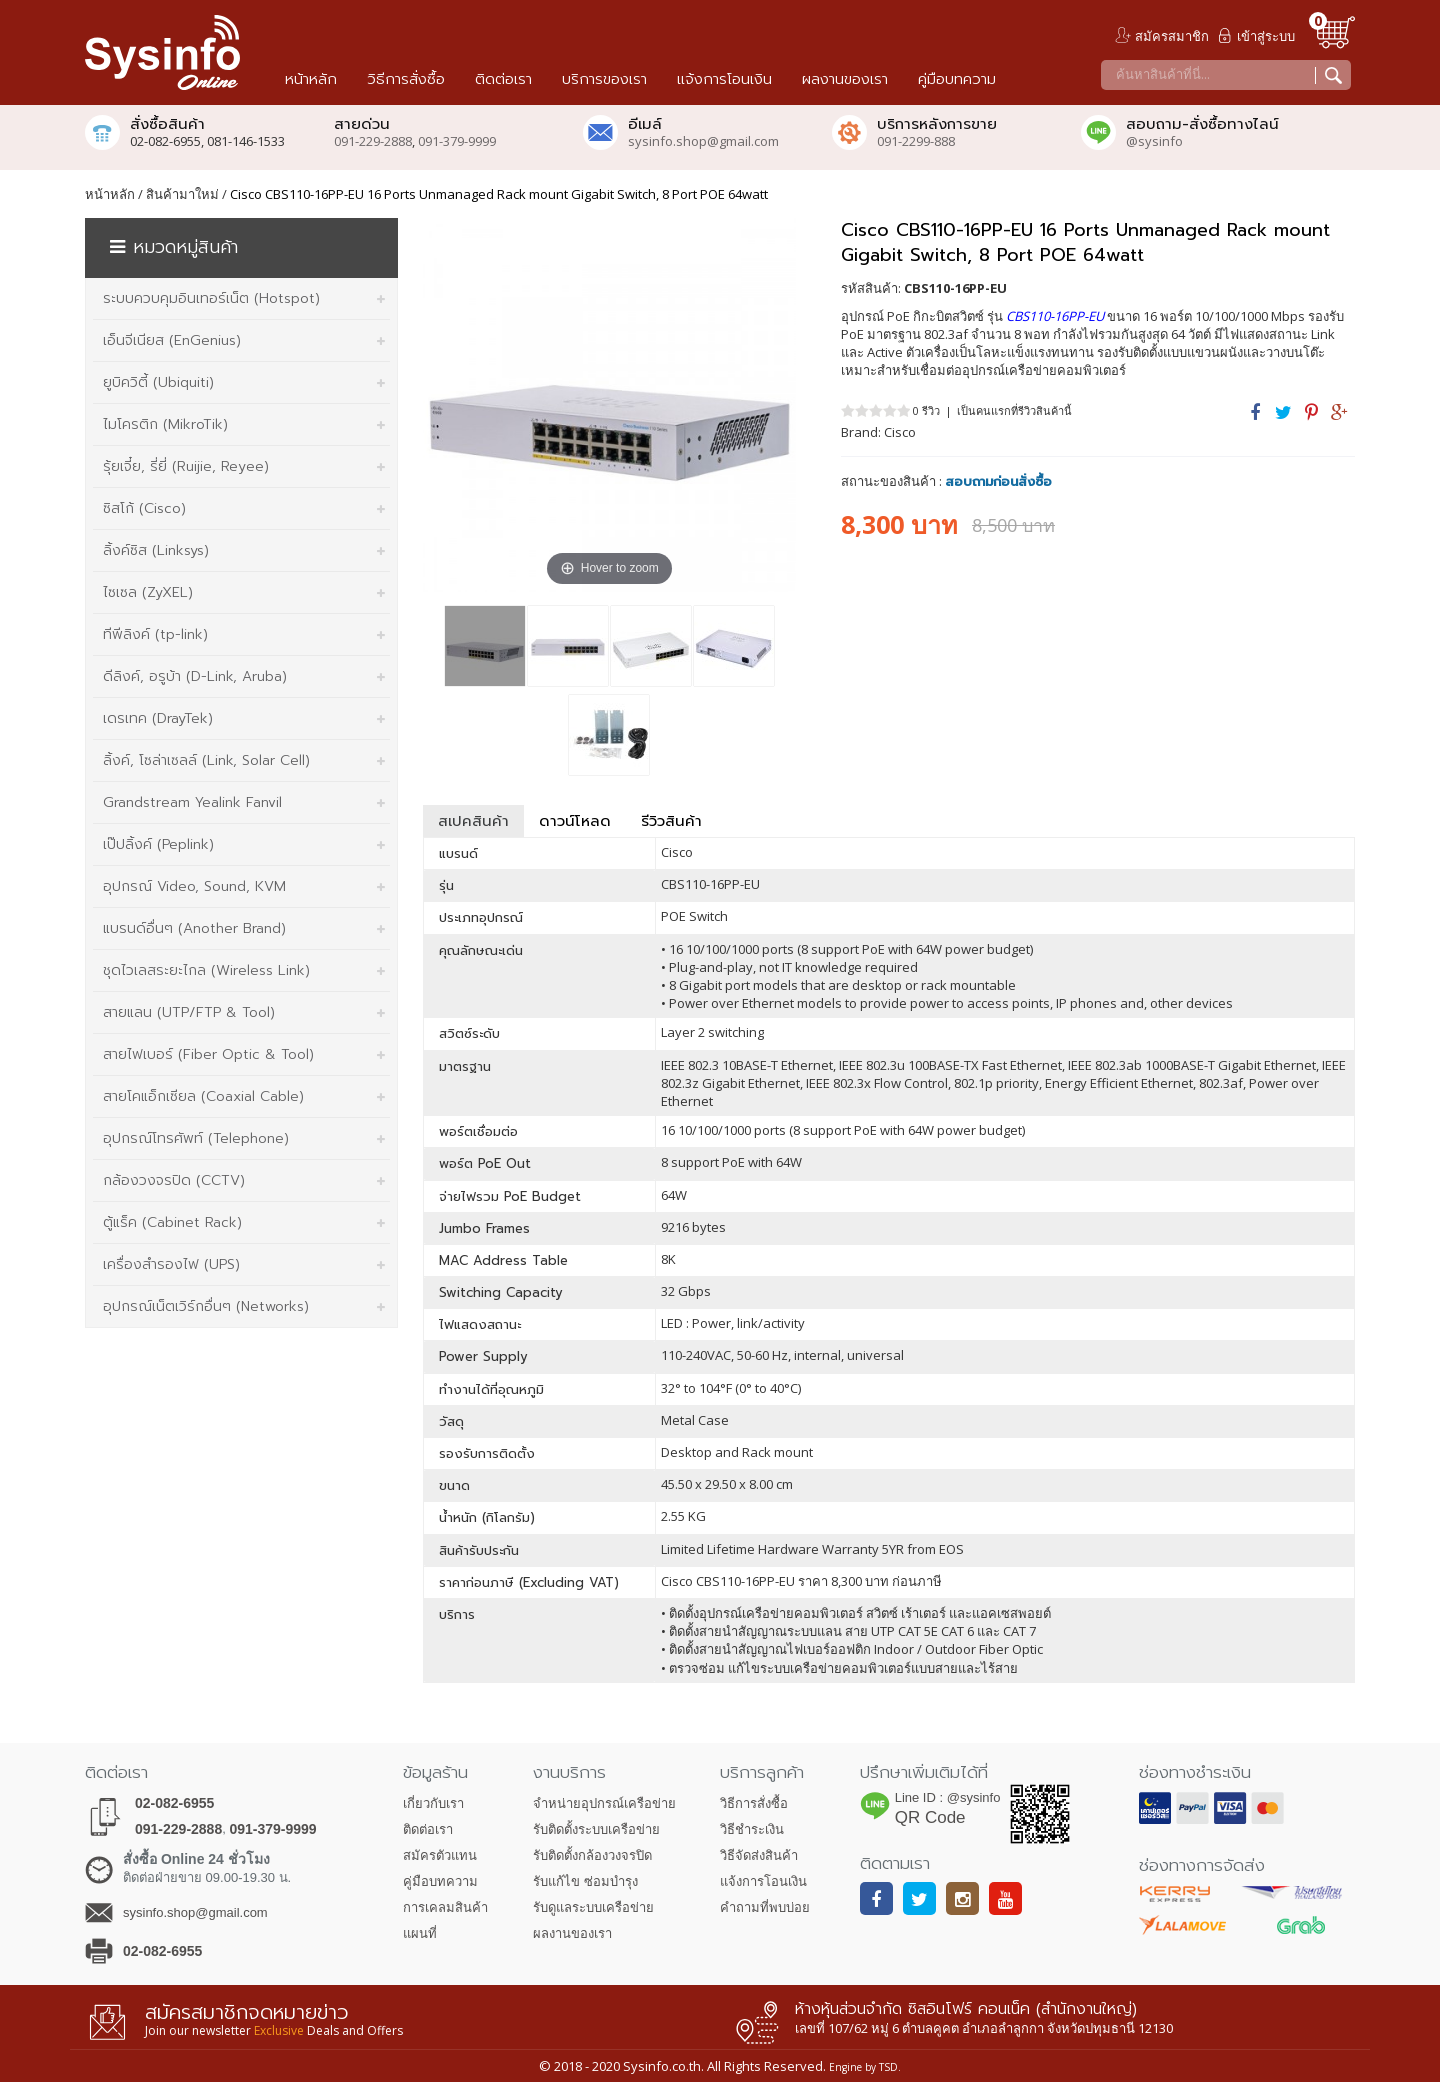 This screenshot has width=1440, height=2082. Describe the element at coordinates (763, 1881) in the screenshot. I see `แจ้งการโอนเงิน` at that location.